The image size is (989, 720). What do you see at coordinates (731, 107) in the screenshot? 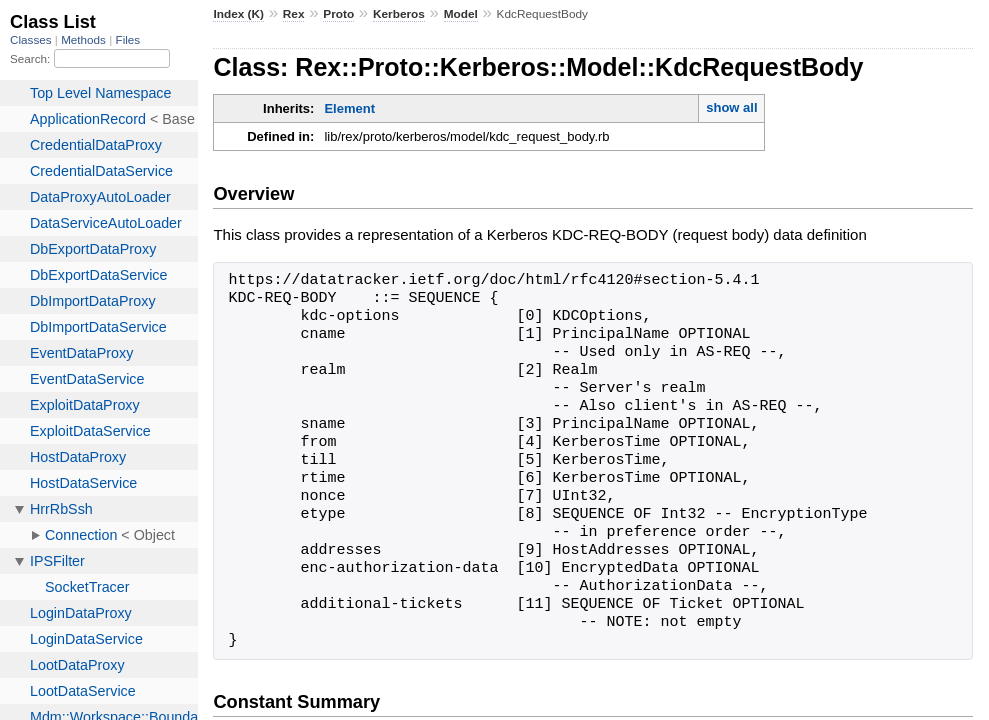
I see `show all` at bounding box center [731, 107].